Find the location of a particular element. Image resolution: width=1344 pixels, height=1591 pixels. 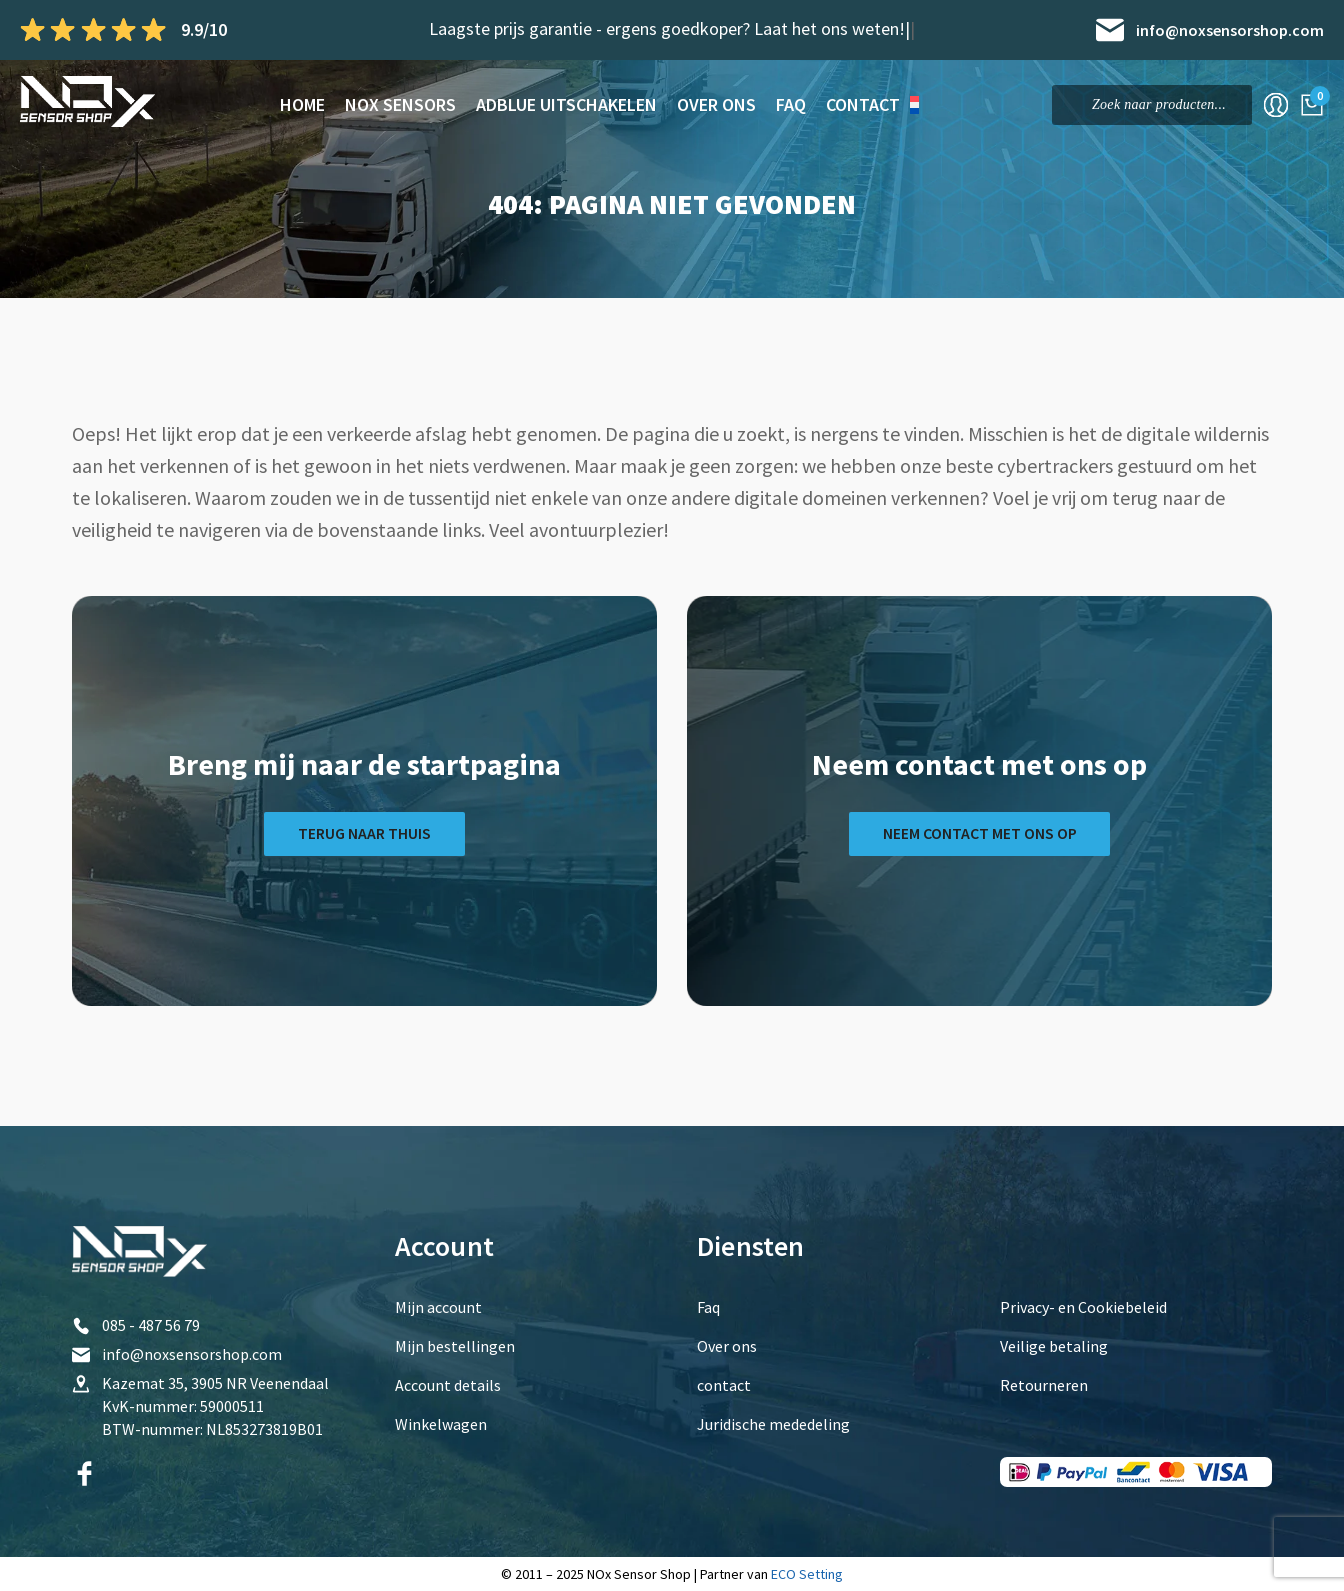

NOx sensors is located at coordinates (400, 104).